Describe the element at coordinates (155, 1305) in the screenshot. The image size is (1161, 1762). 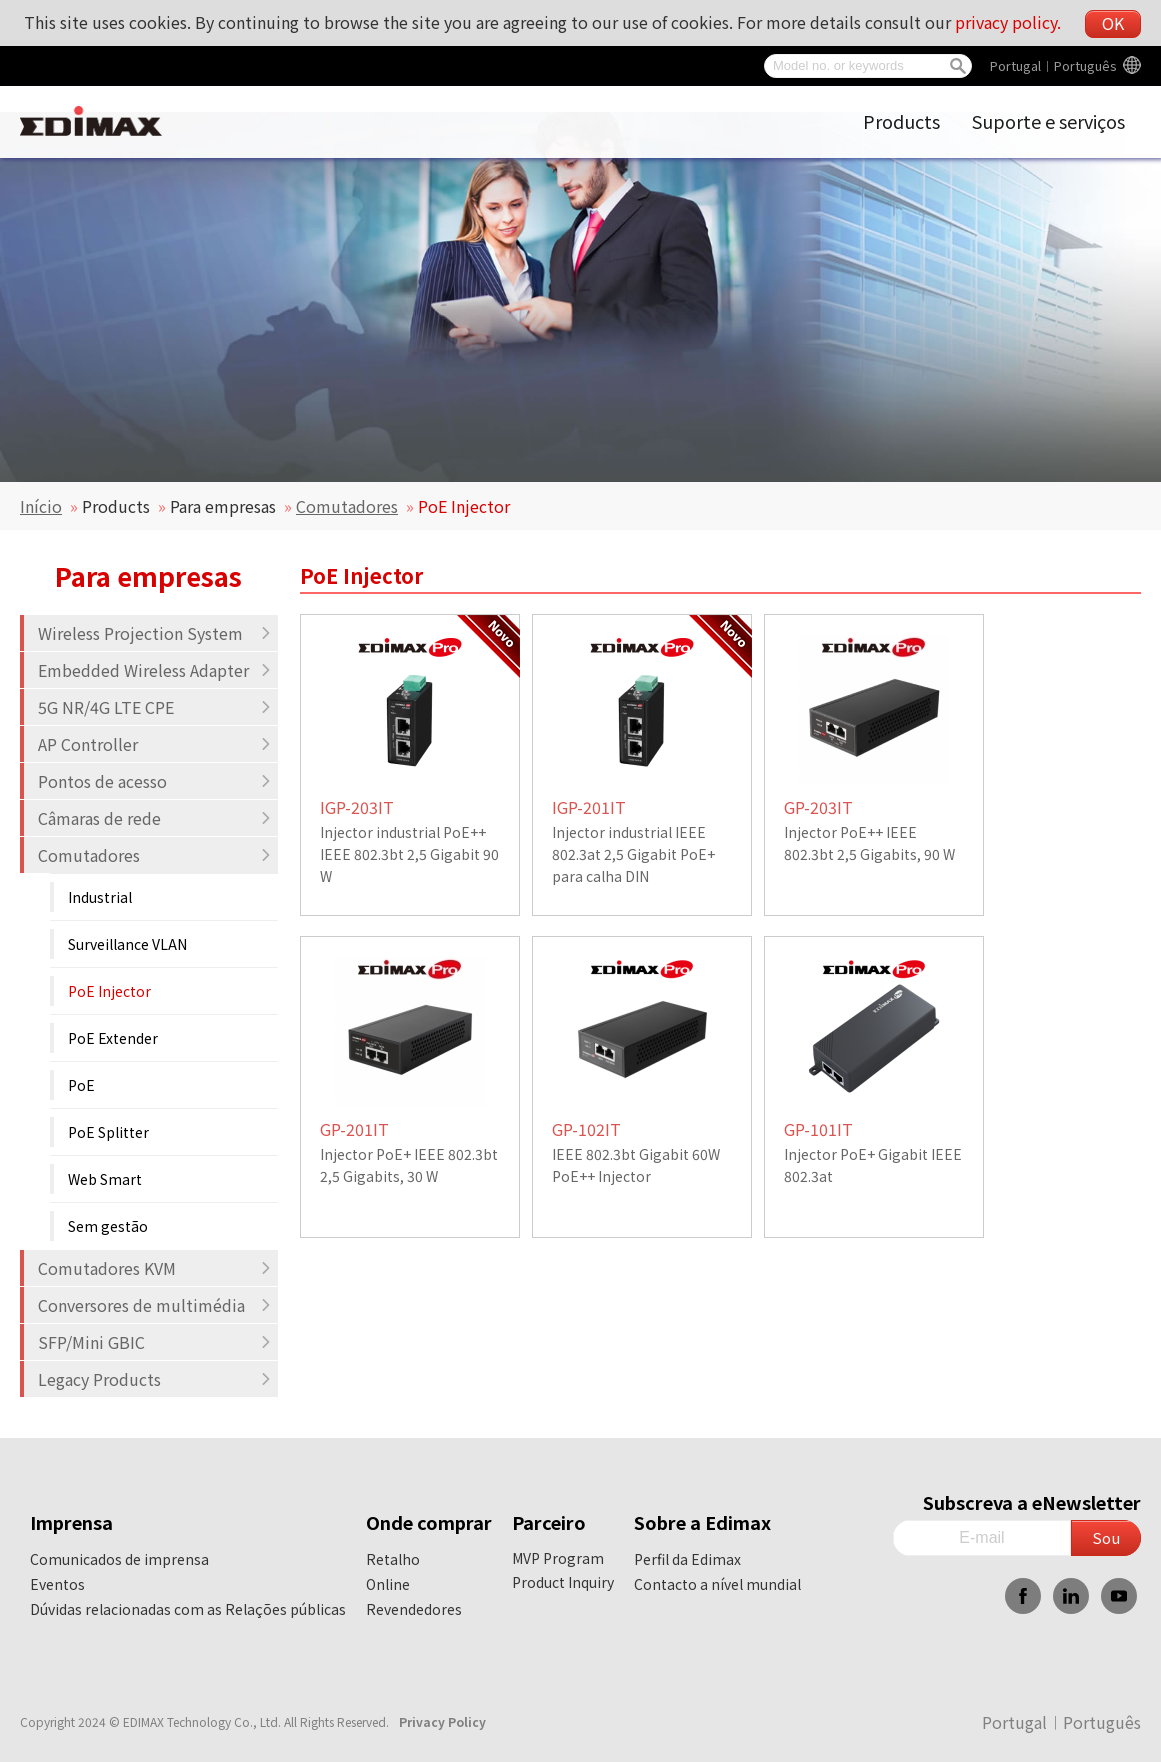
I see `Conversores de multimédia` at that location.